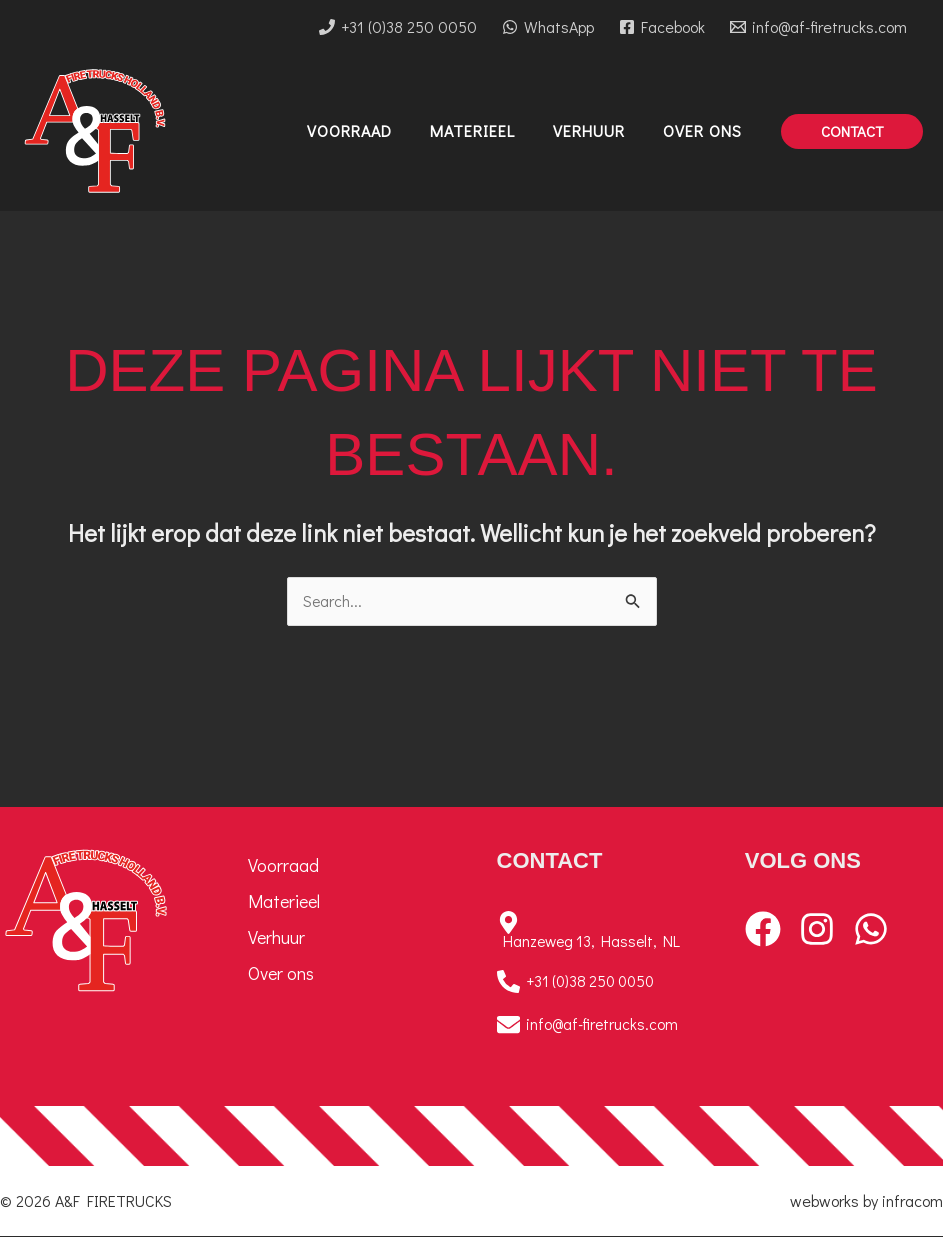 This screenshot has height=1237, width=943. What do you see at coordinates (284, 902) in the screenshot?
I see `Materieel` at bounding box center [284, 902].